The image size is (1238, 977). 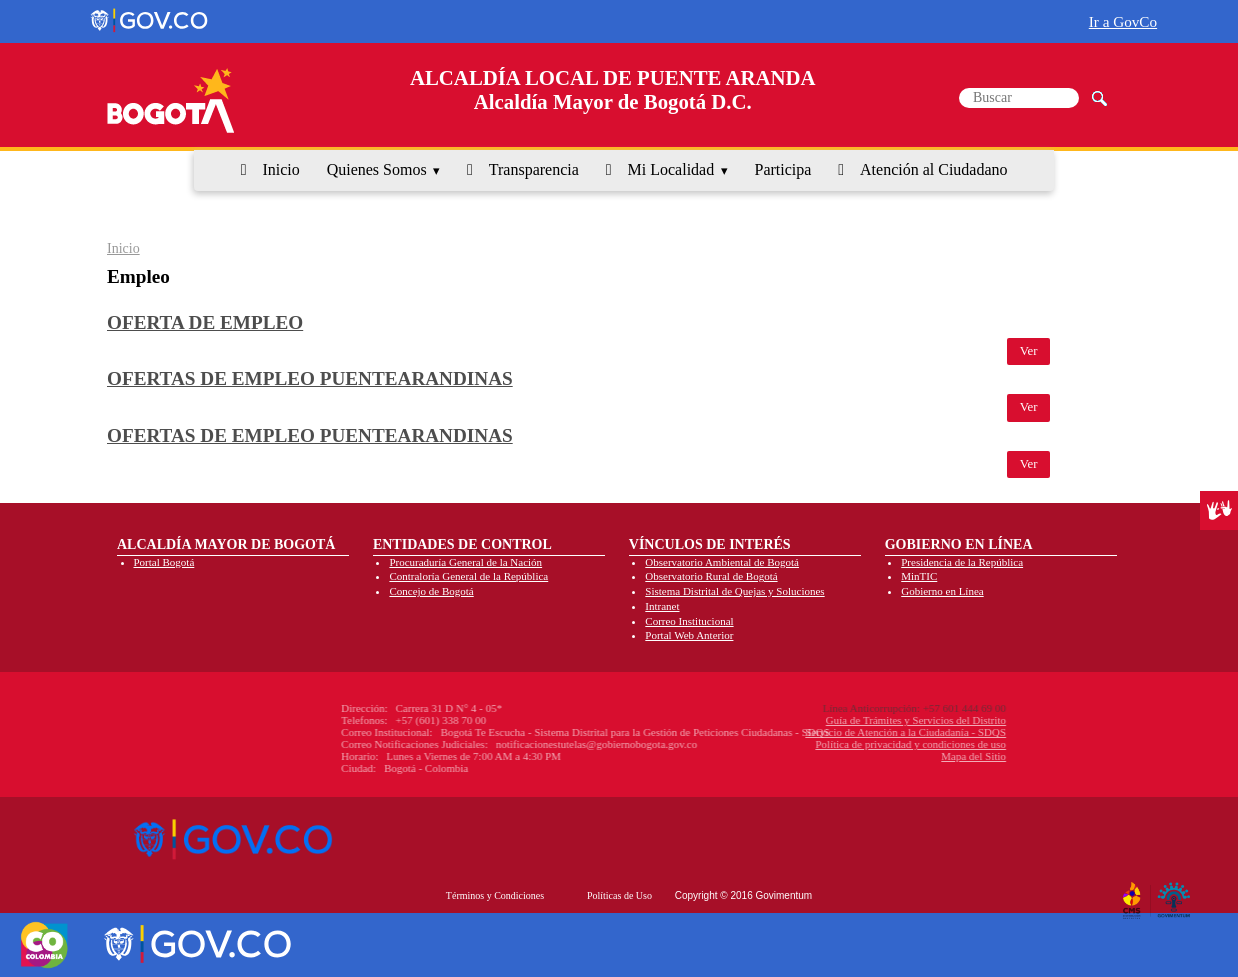 I want to click on Servicio de Atención a la Ciudadanía - SDQS, so click(x=802, y=732).